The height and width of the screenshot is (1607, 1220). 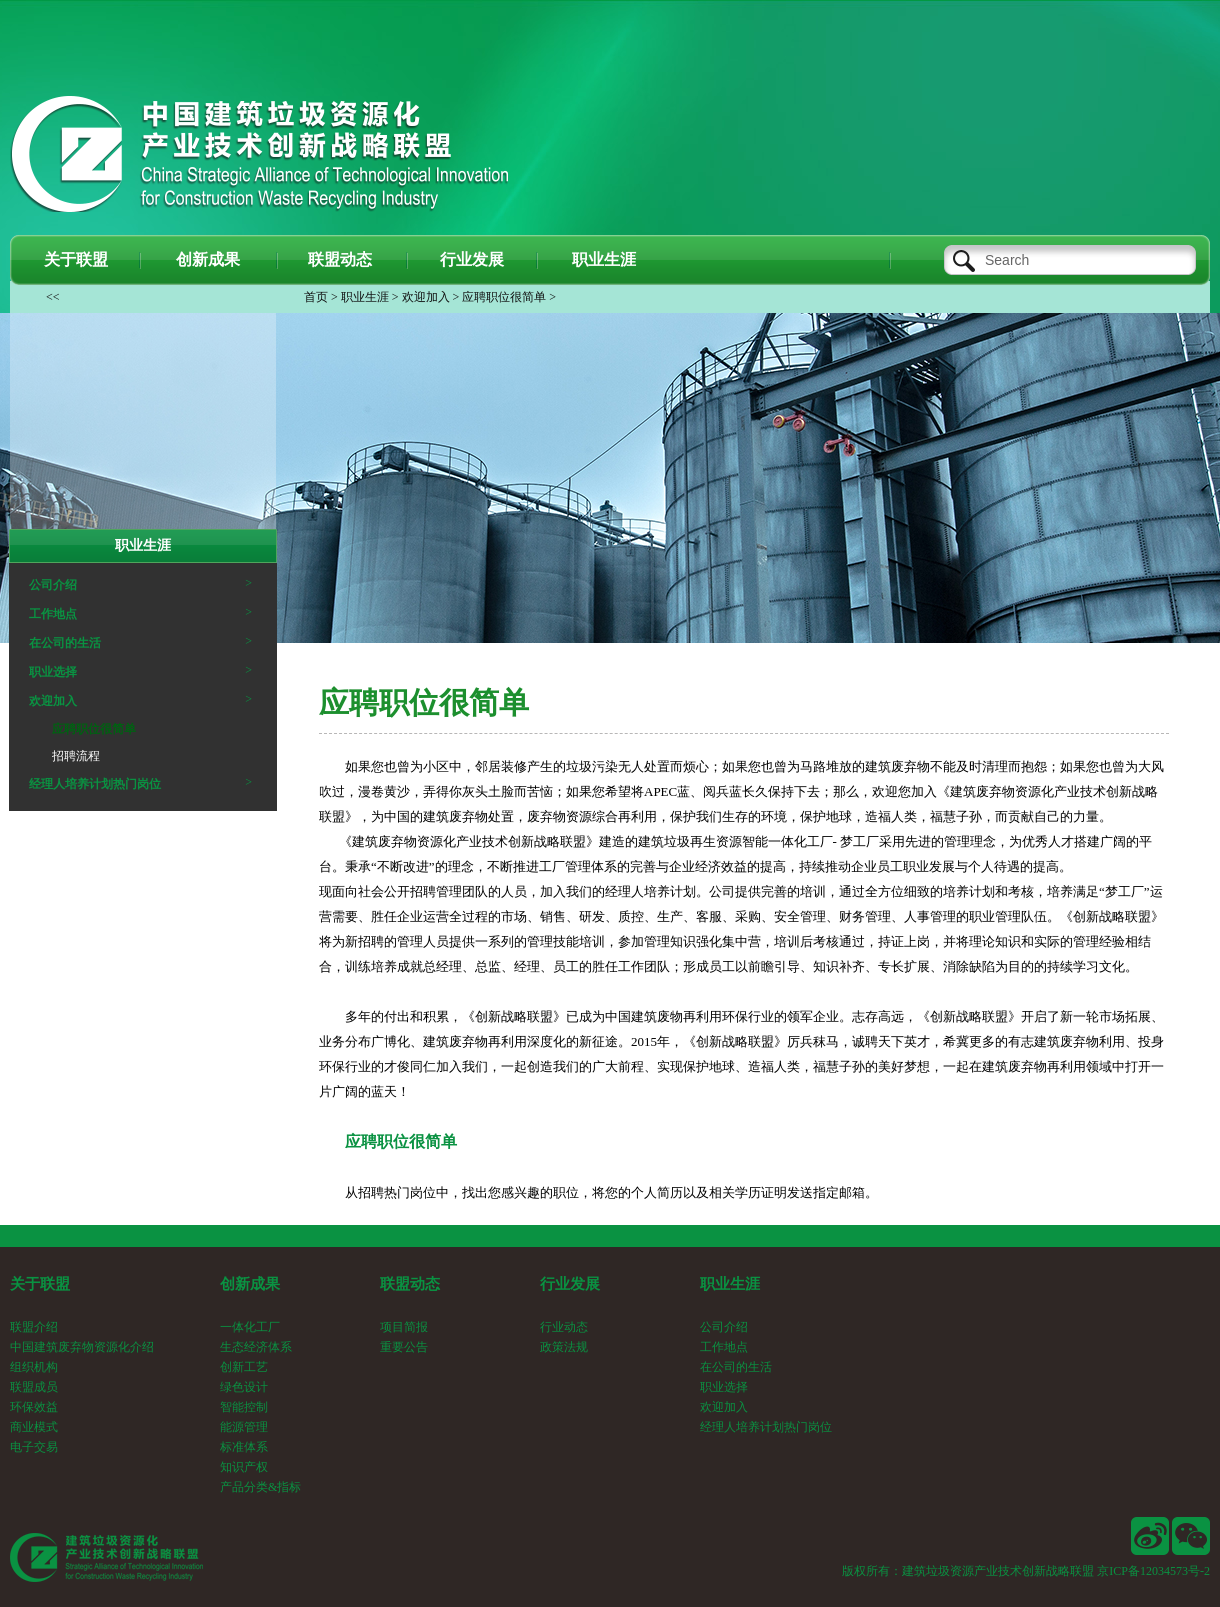 I want to click on 能源管理, so click(x=244, y=1427).